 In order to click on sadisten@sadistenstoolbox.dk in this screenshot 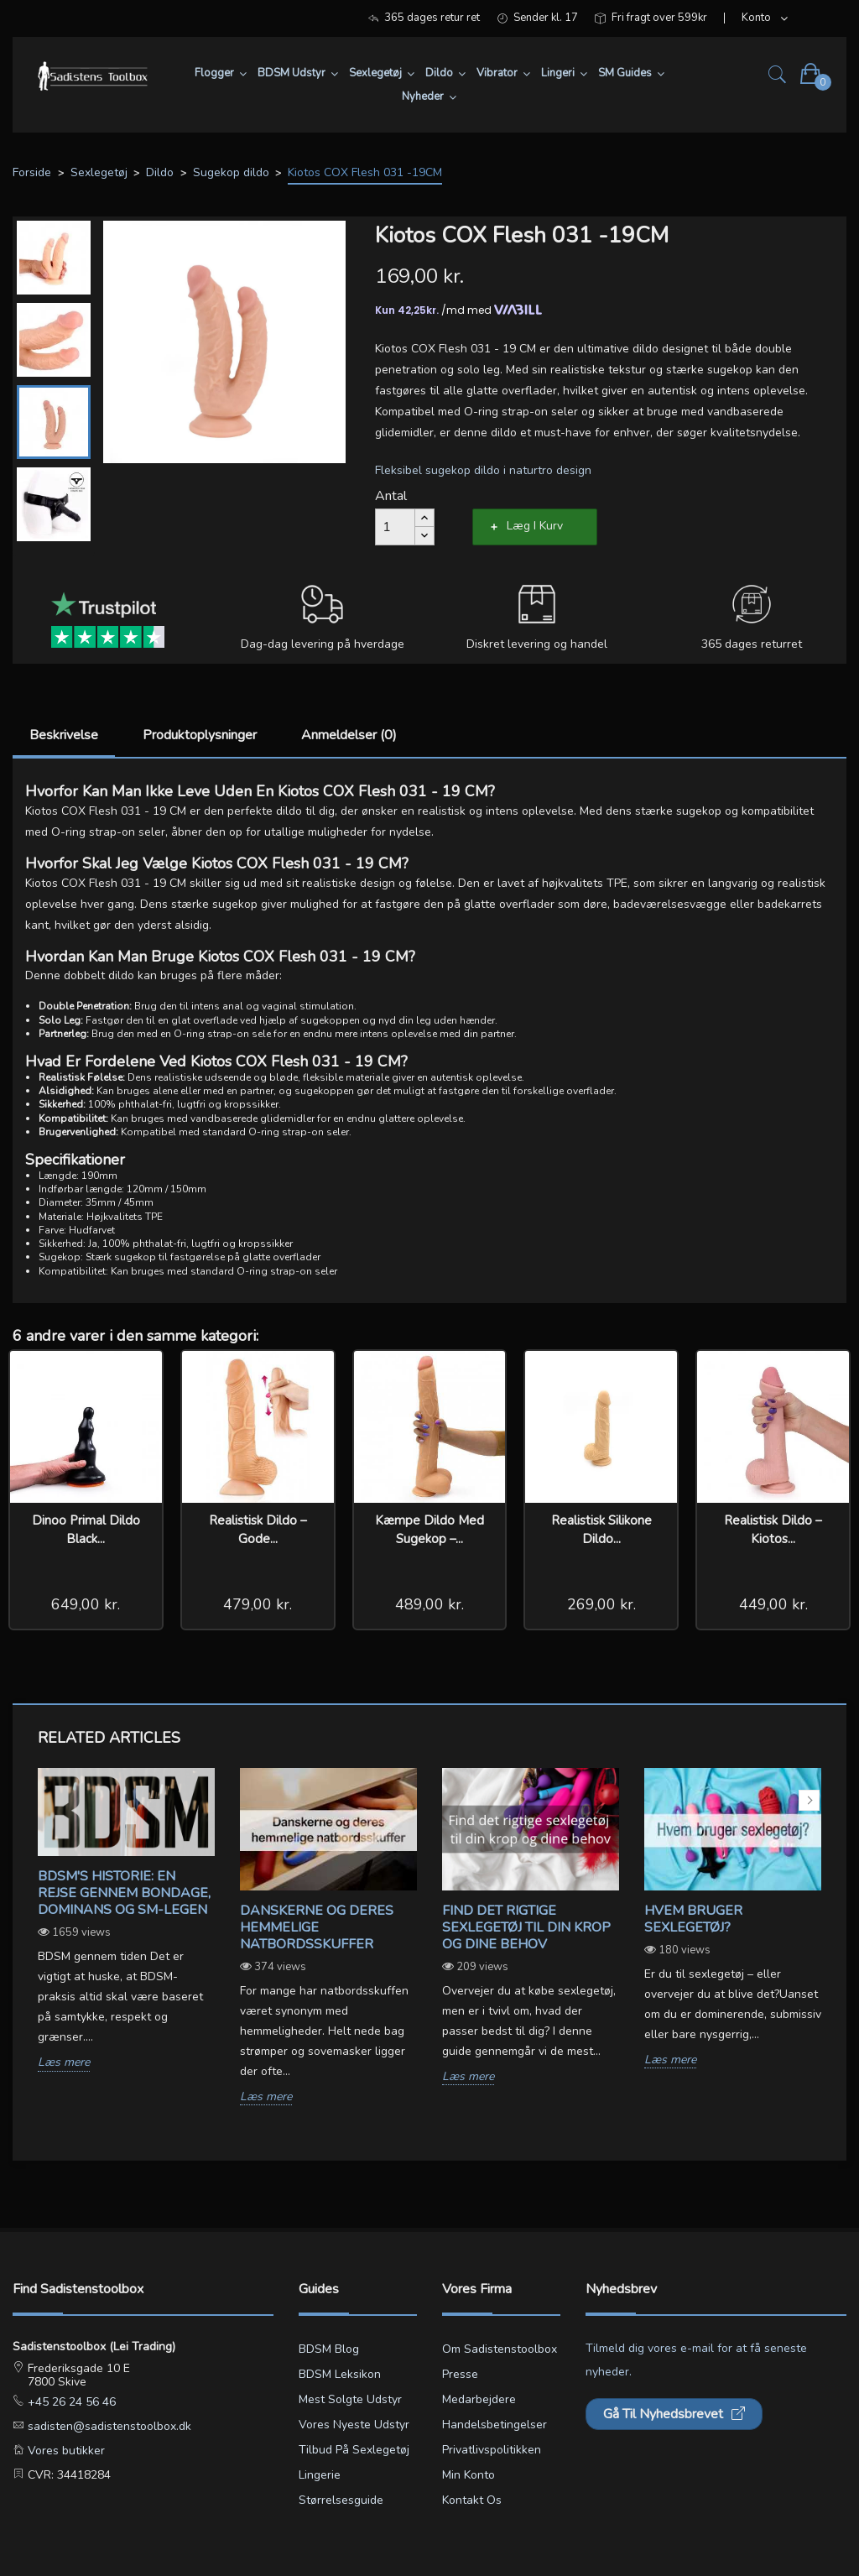, I will do `click(107, 2426)`.